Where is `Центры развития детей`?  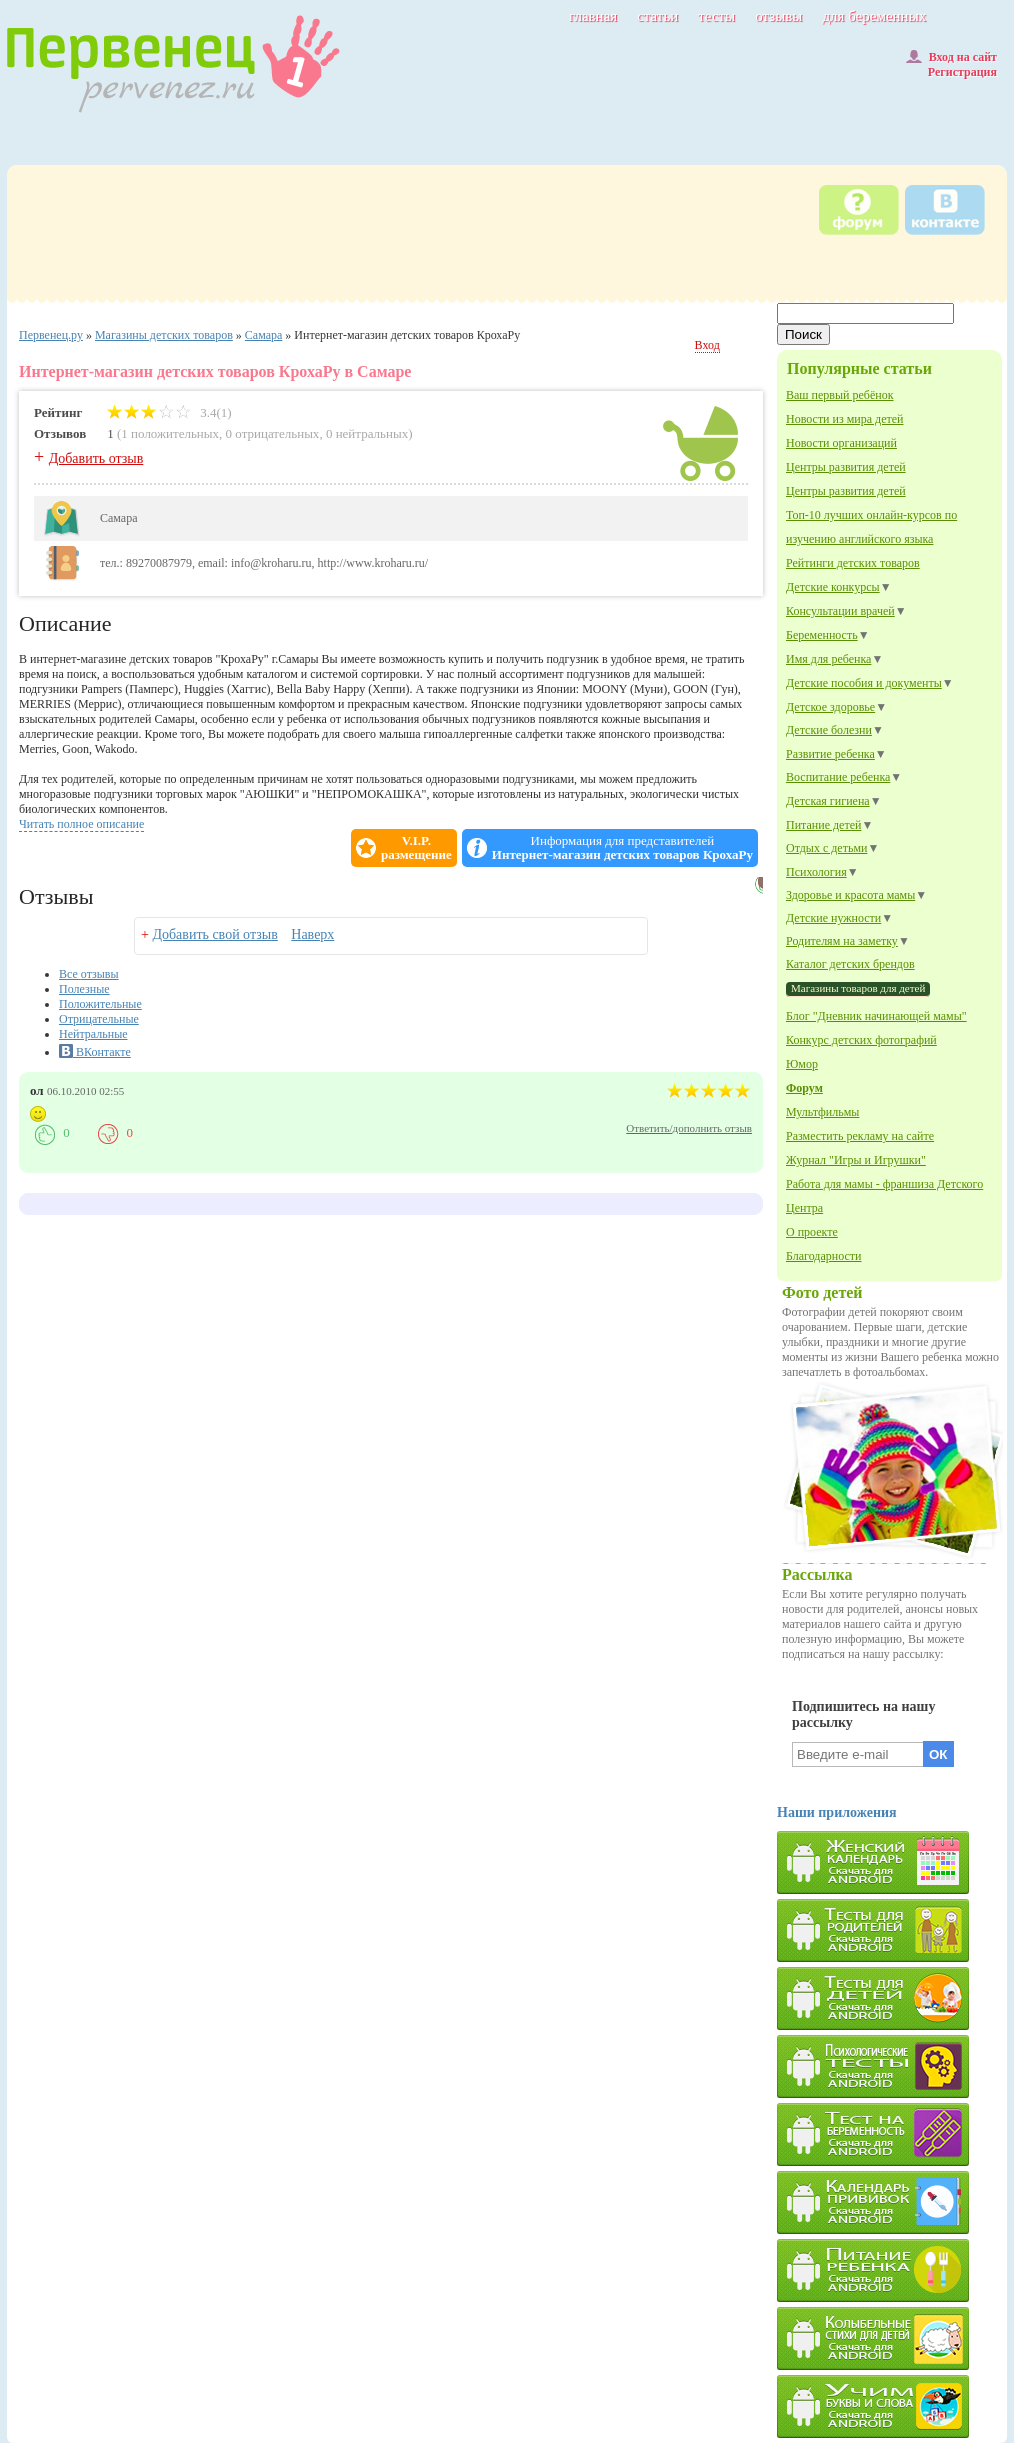
Центры развития детей is located at coordinates (846, 467).